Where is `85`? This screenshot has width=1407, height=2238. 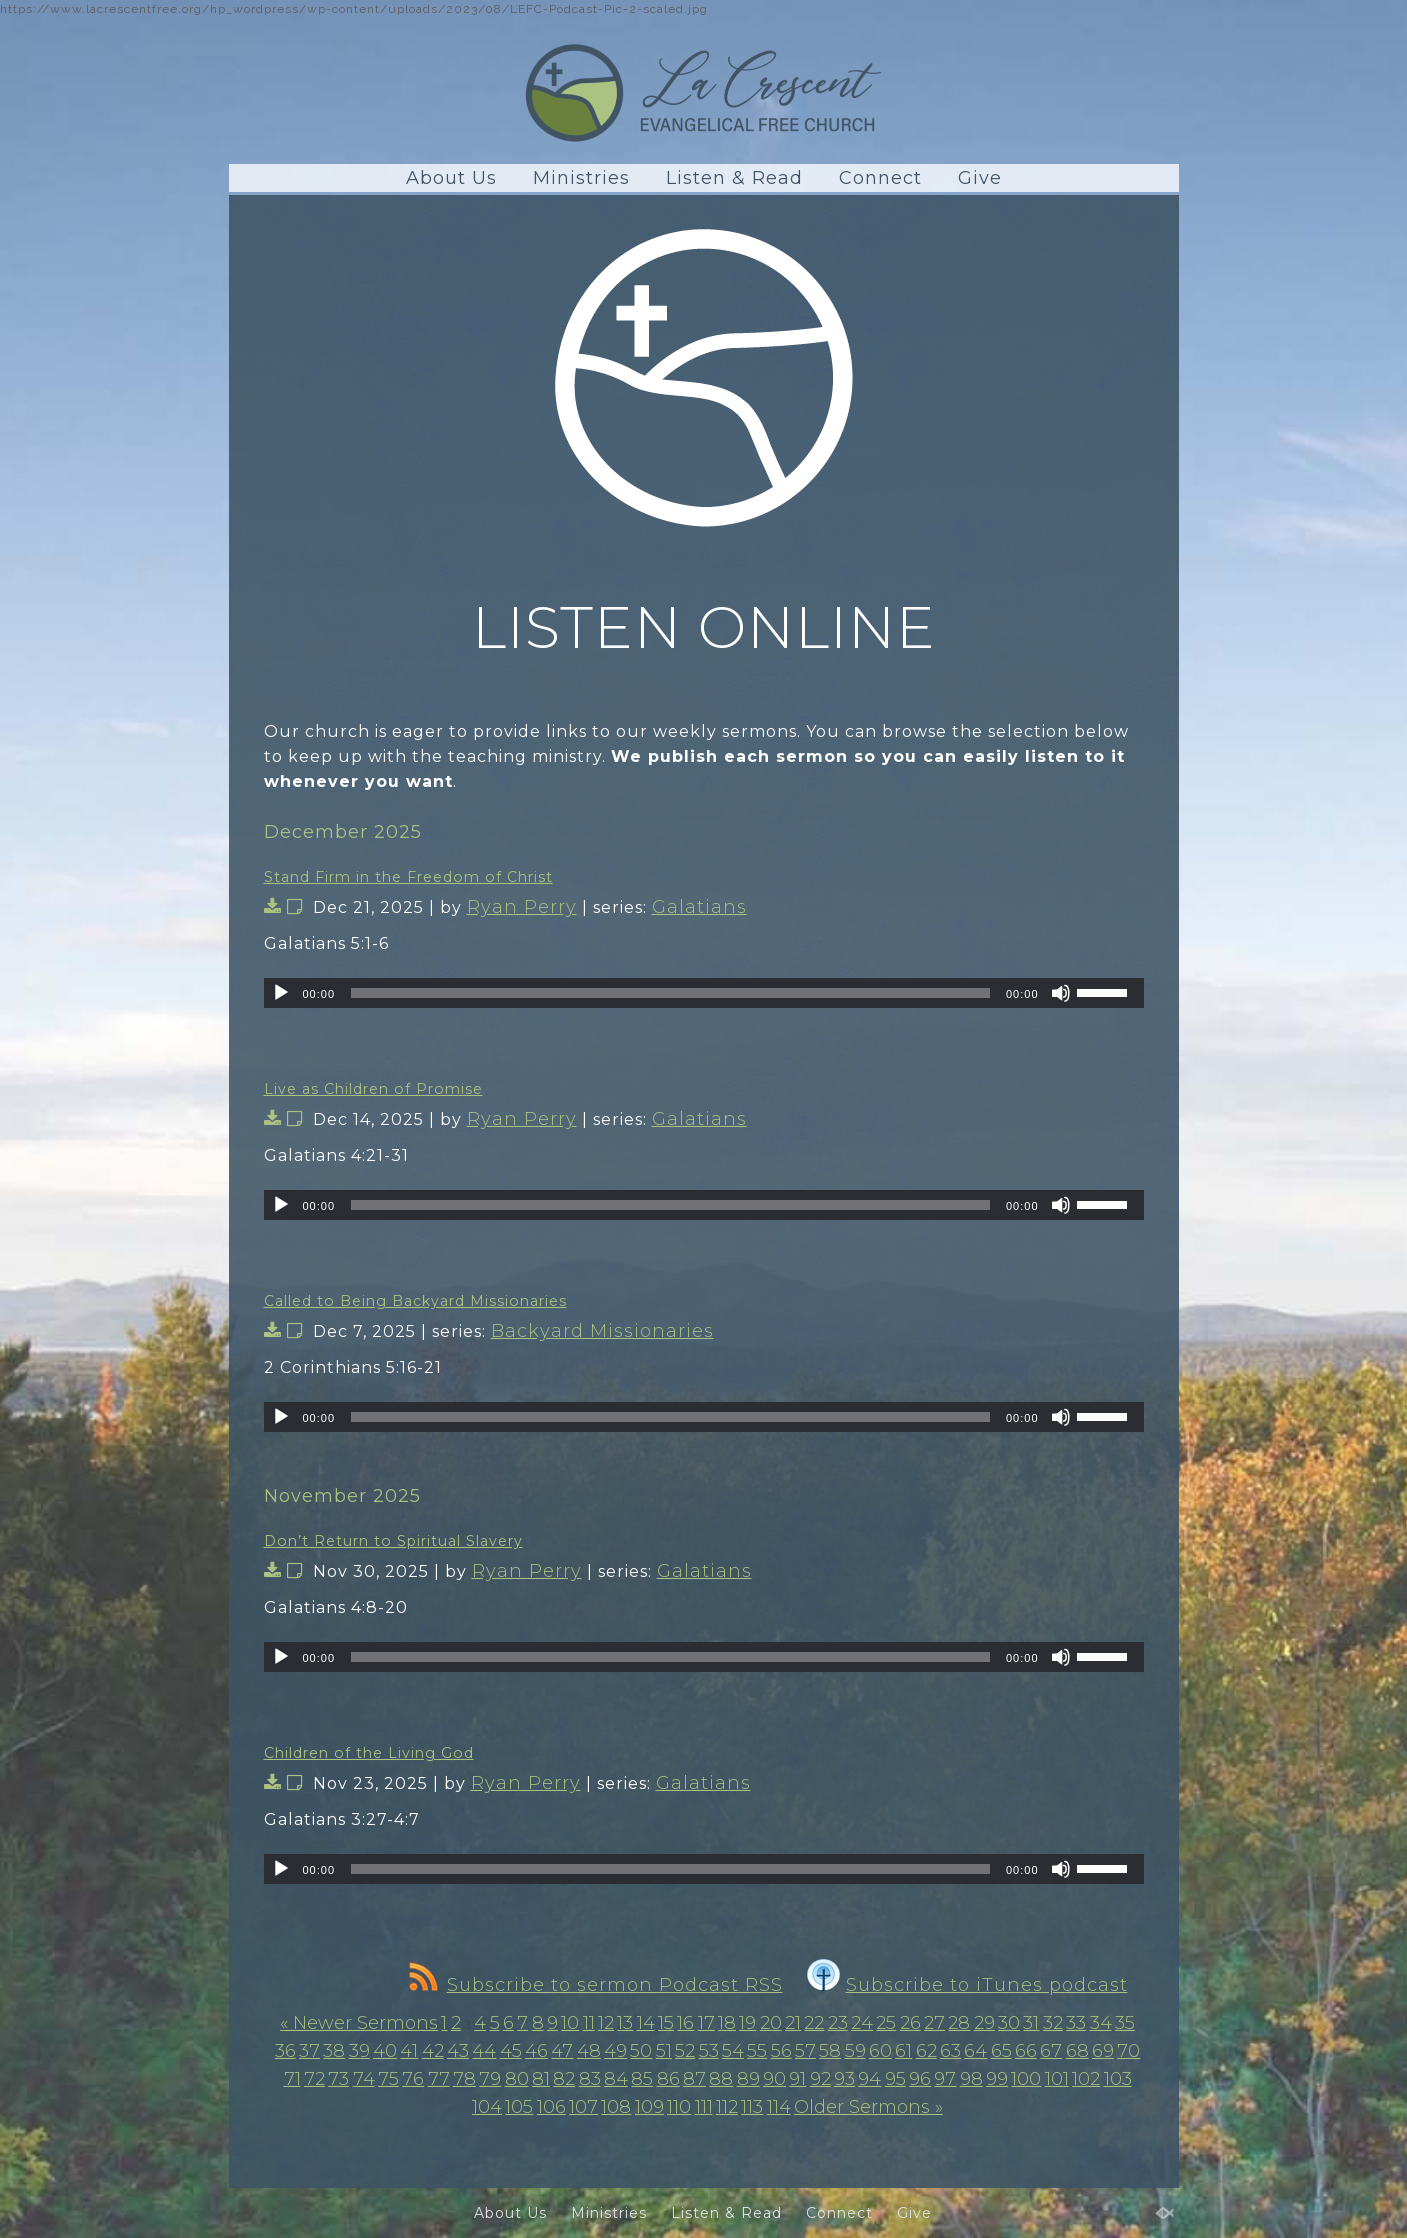 85 is located at coordinates (642, 2079).